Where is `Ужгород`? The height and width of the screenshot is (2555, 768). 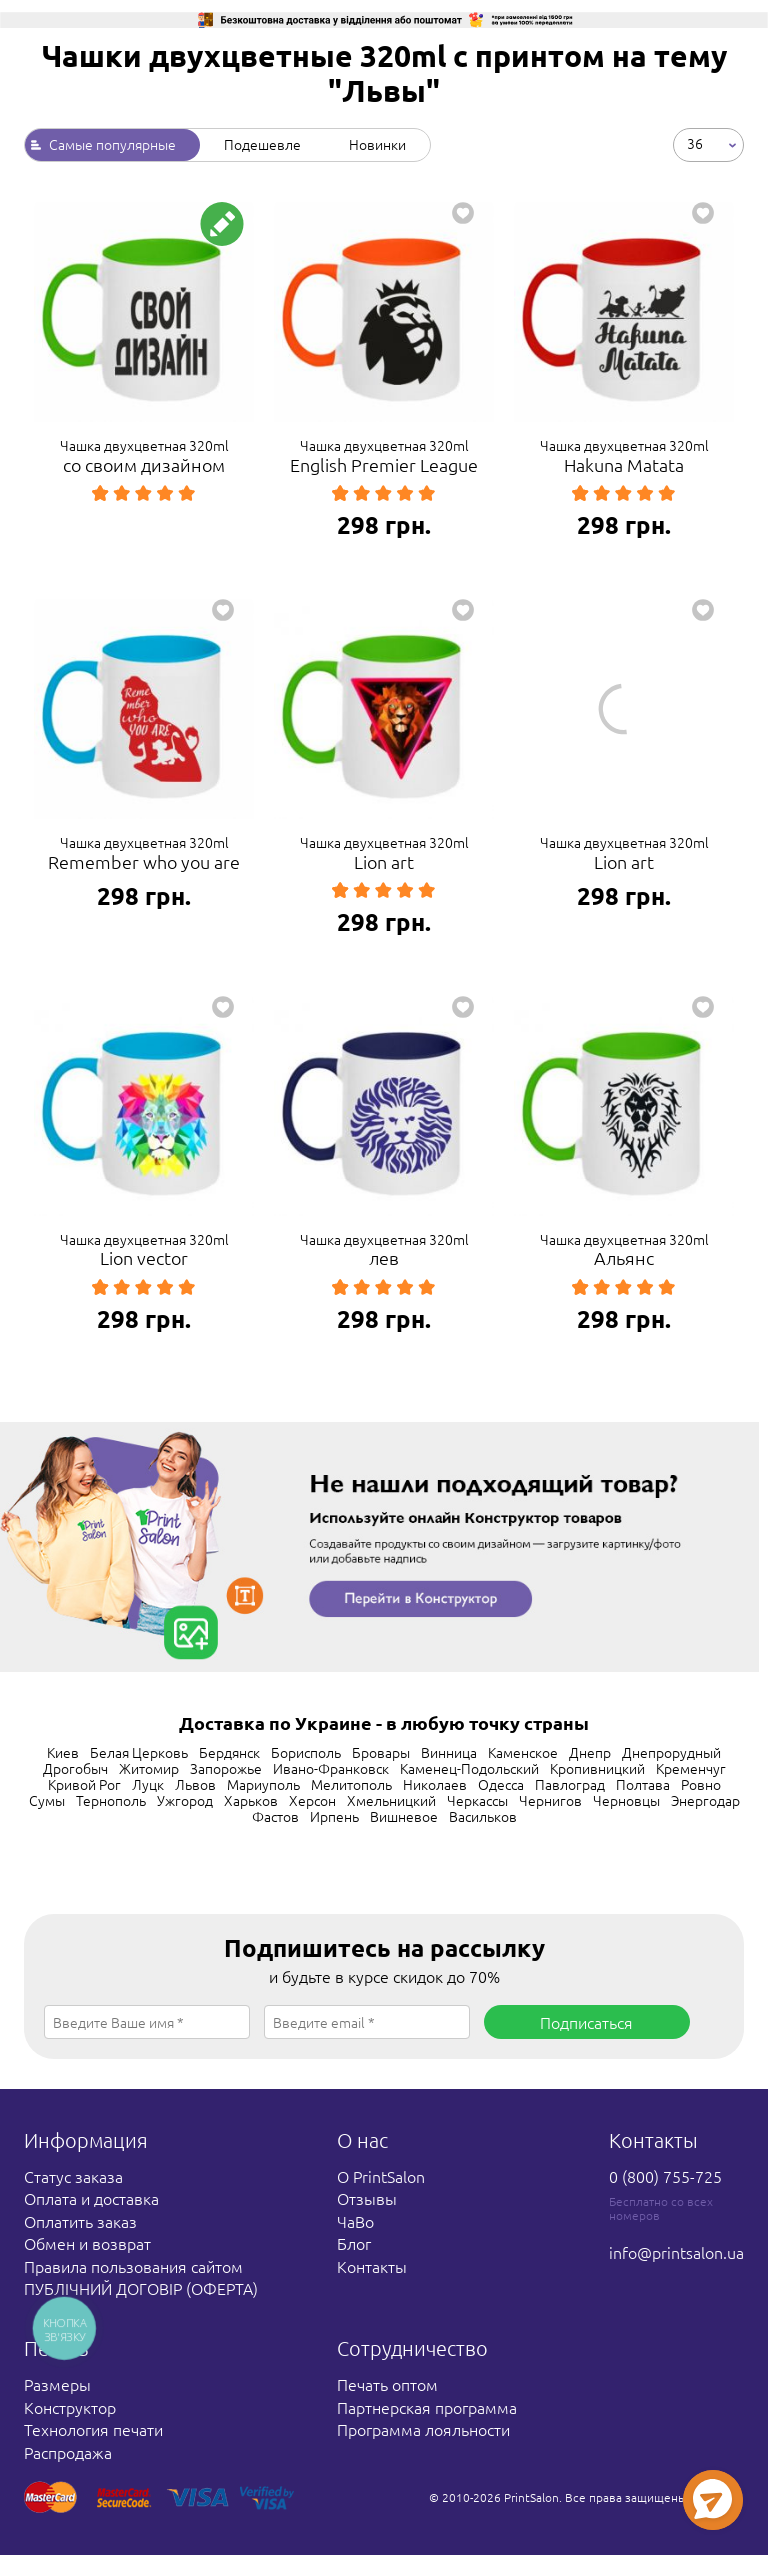 Ужгород is located at coordinates (185, 1800).